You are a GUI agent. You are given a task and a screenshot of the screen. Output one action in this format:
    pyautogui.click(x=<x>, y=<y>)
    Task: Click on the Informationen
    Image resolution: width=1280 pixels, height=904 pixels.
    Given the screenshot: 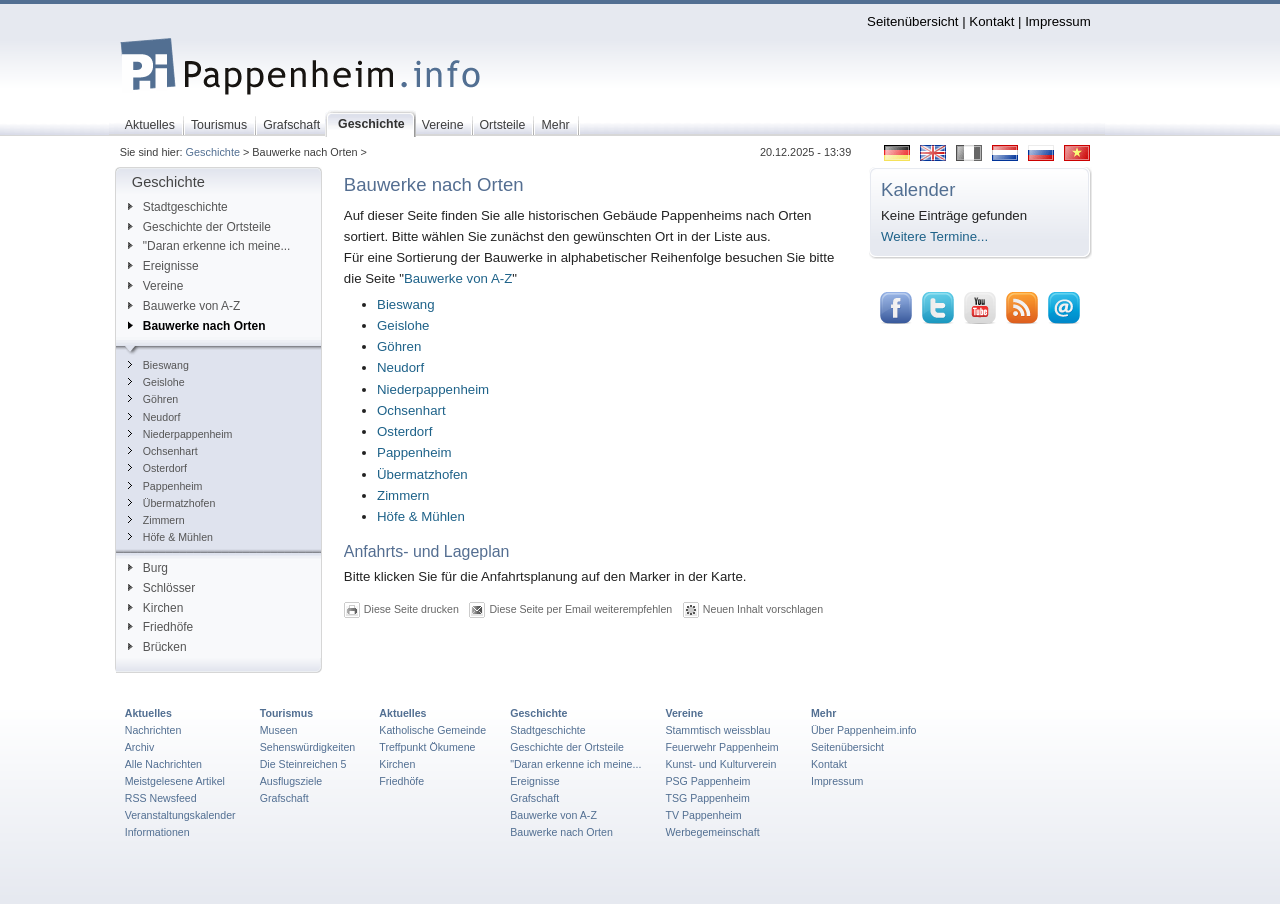 What is the action you would take?
    pyautogui.click(x=157, y=832)
    